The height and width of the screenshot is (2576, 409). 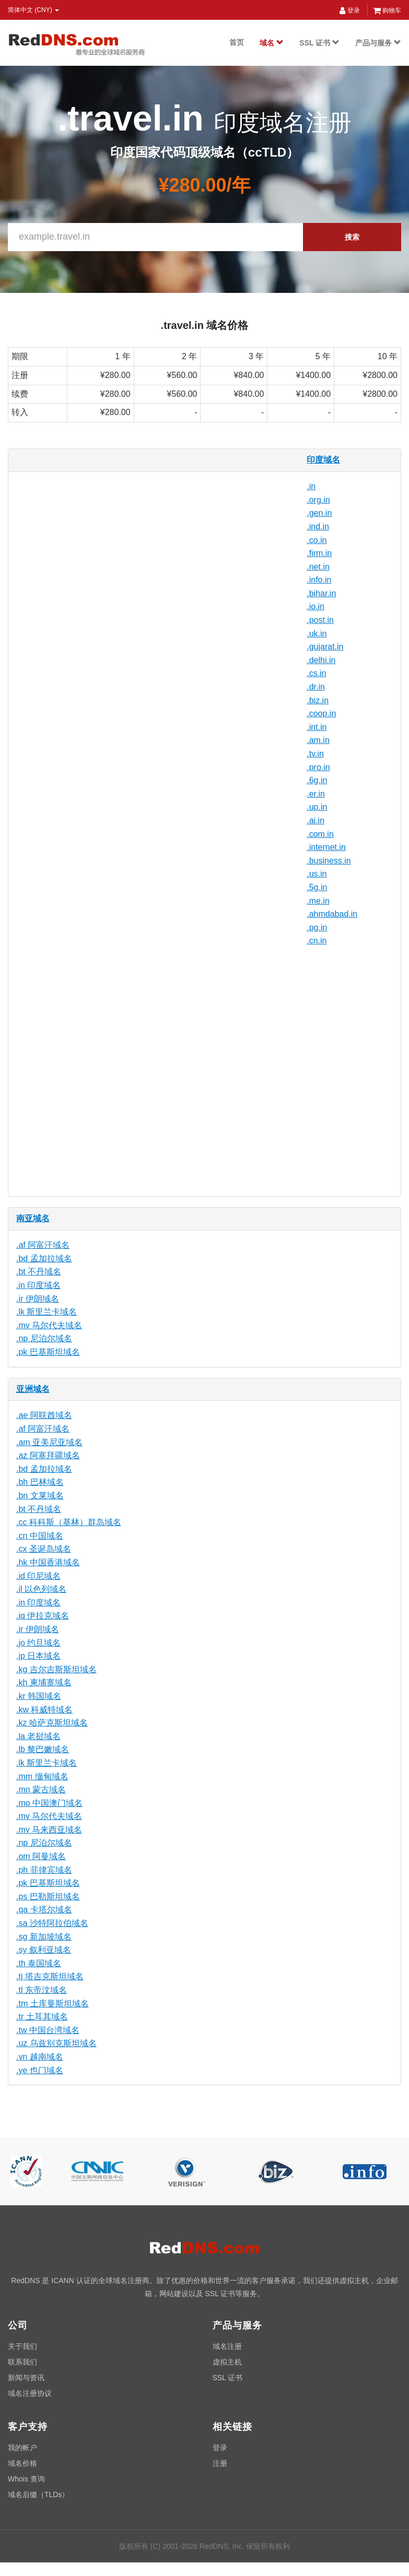 What do you see at coordinates (315, 606) in the screenshot?
I see `.io.in` at bounding box center [315, 606].